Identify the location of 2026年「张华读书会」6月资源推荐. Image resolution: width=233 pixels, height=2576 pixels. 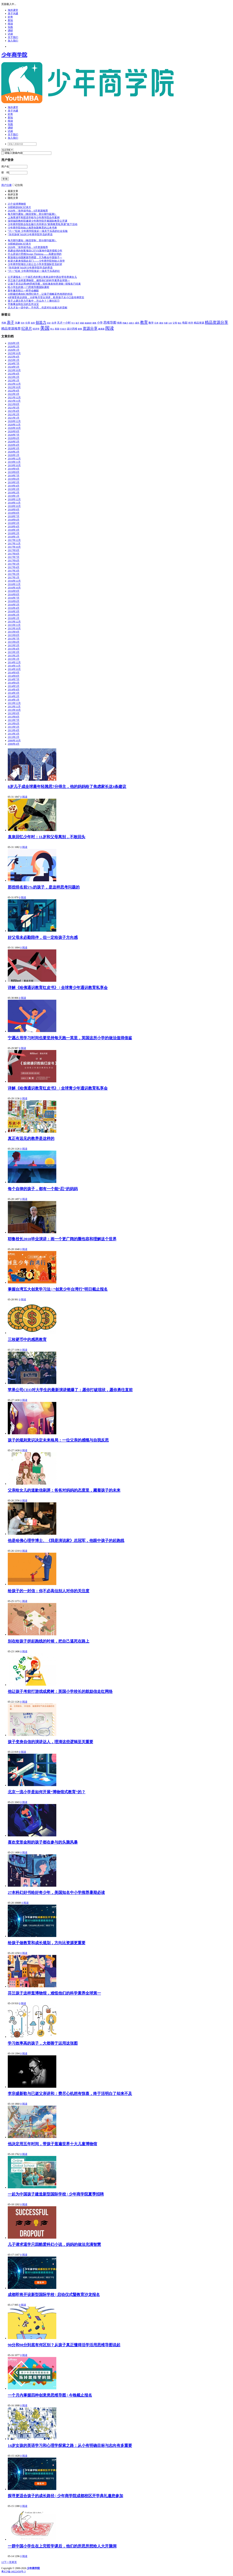
(28, 210).